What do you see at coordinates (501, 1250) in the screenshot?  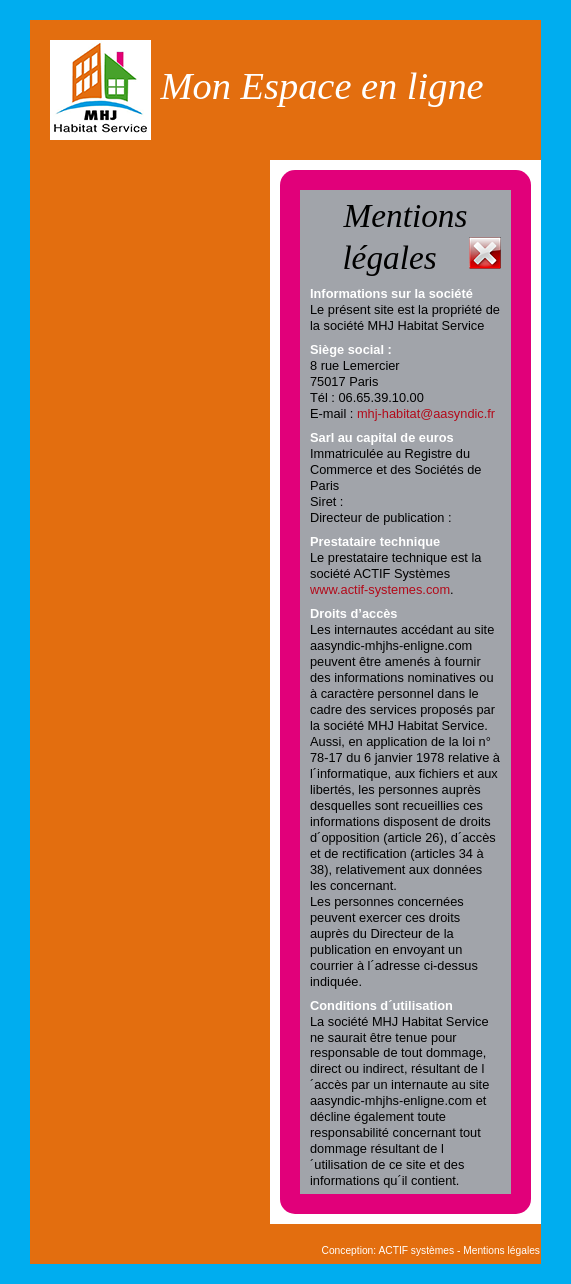 I see `Mentions légales` at bounding box center [501, 1250].